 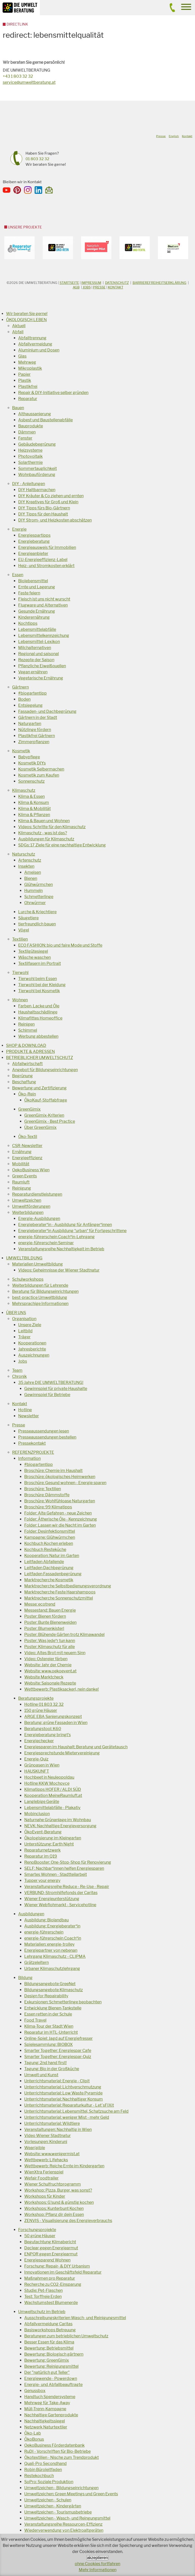 What do you see at coordinates (37, 911) in the screenshot?
I see `Lurche & Kriechtiere` at bounding box center [37, 911].